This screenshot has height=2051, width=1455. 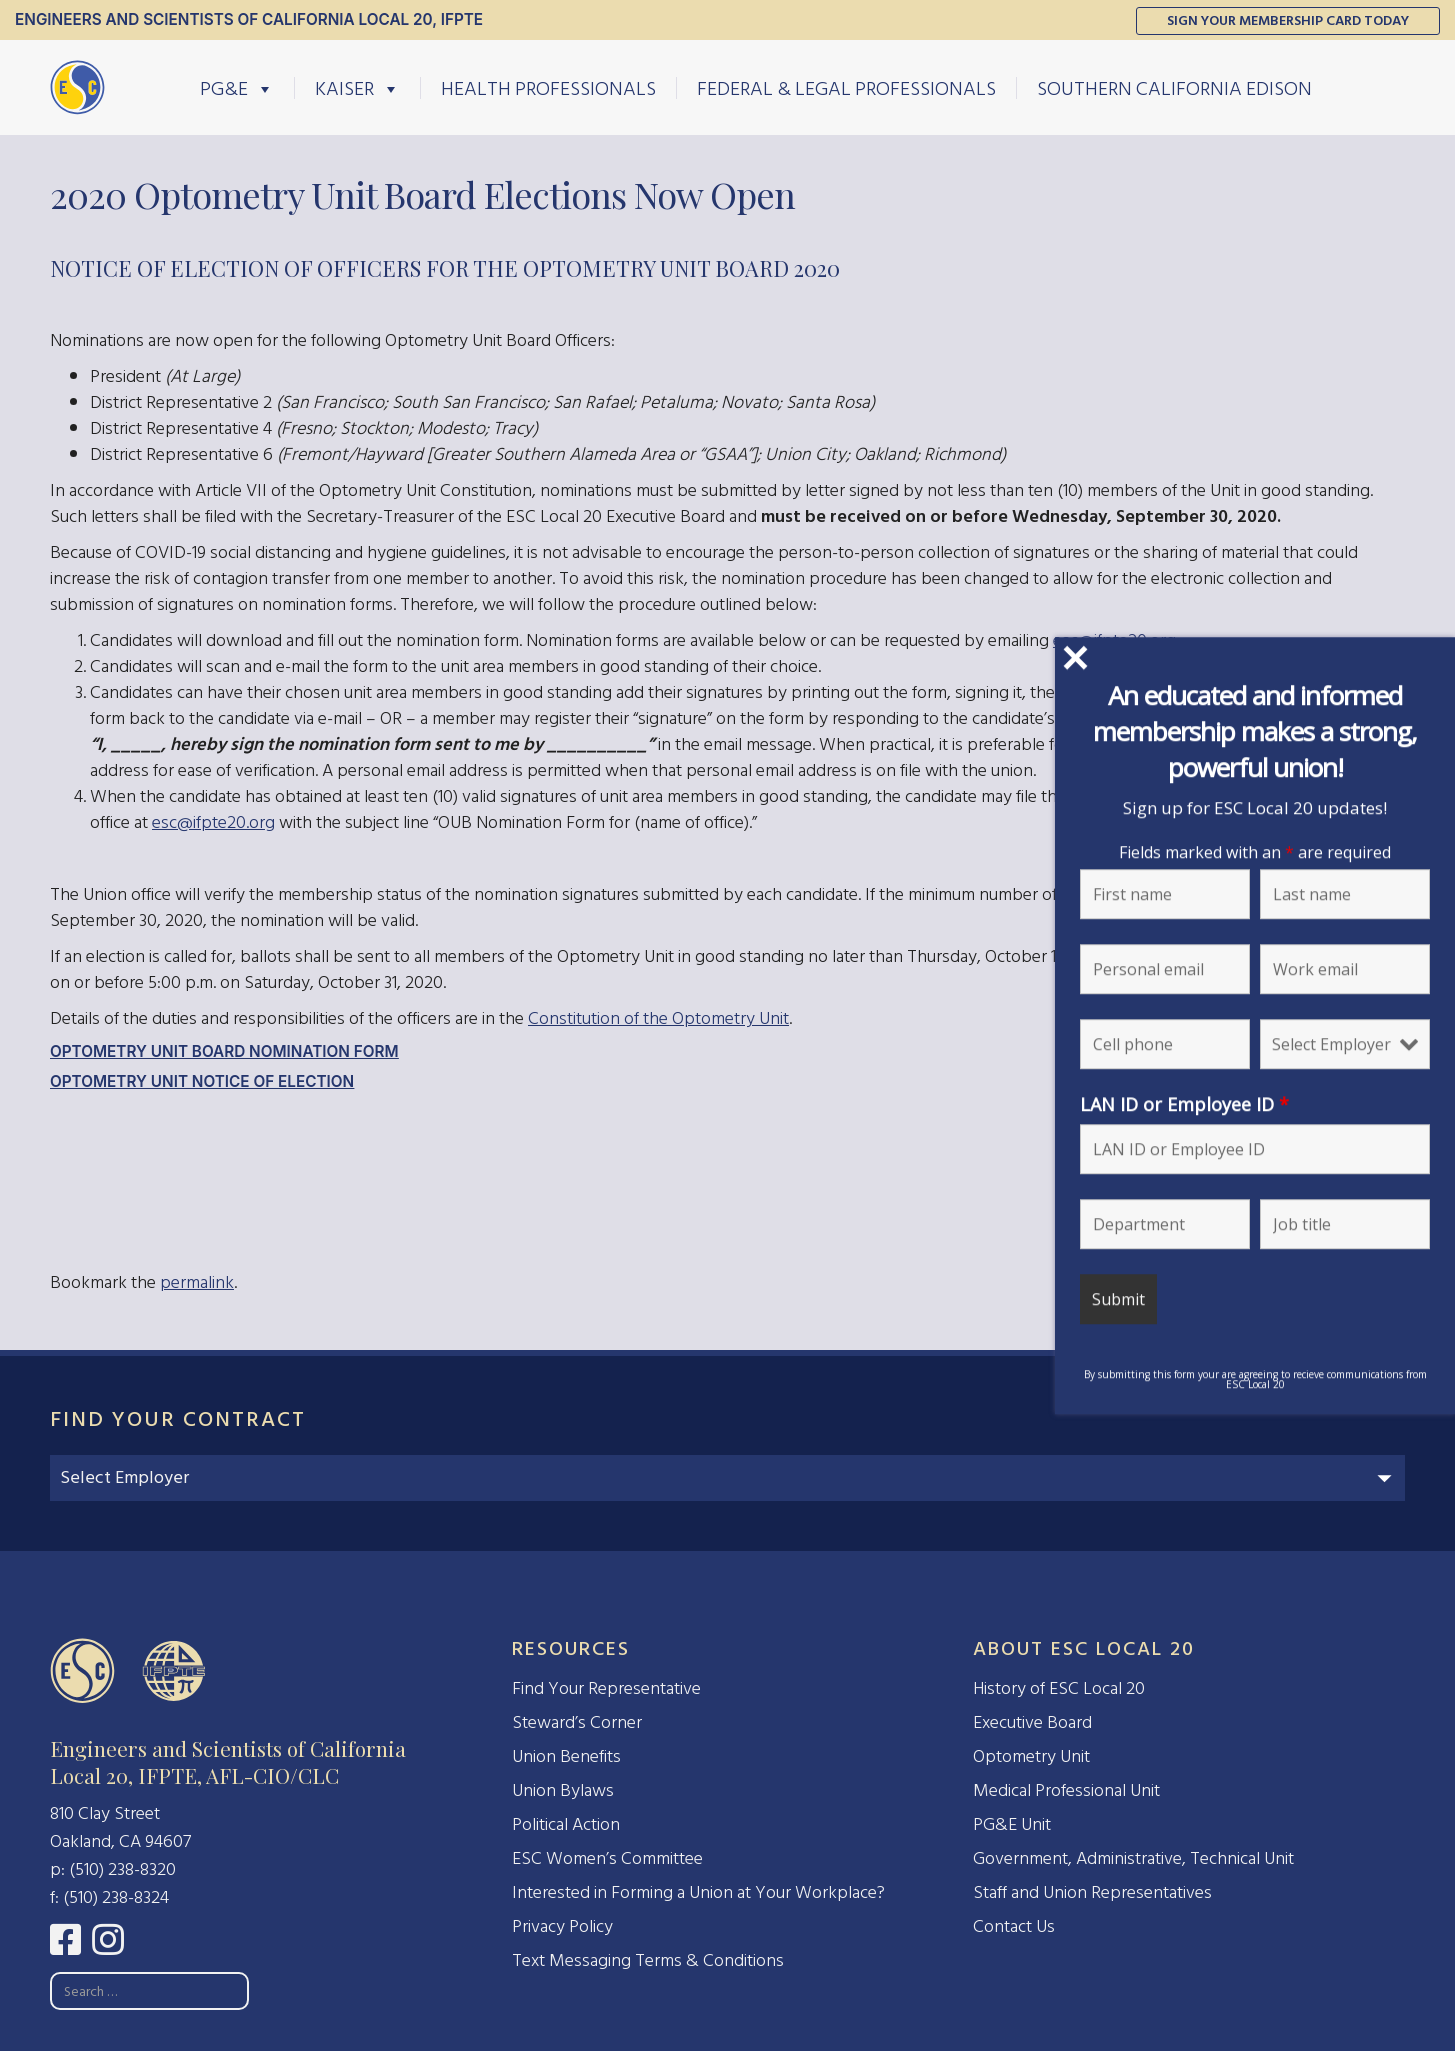 I want to click on Executive Board, so click(x=1032, y=1722).